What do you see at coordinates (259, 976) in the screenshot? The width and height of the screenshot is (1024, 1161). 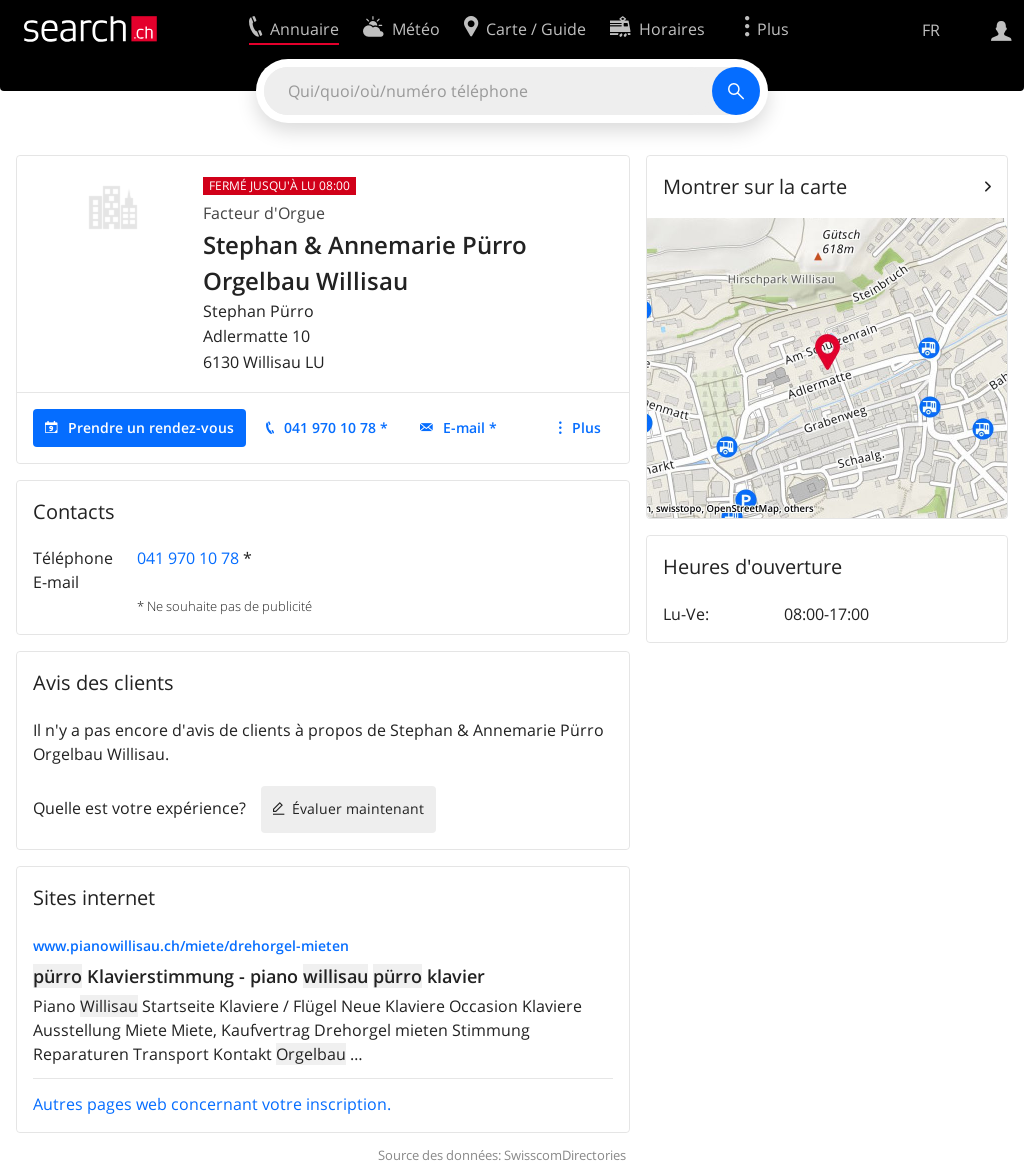 I see `Klavierstimmung - piano klavier` at bounding box center [259, 976].